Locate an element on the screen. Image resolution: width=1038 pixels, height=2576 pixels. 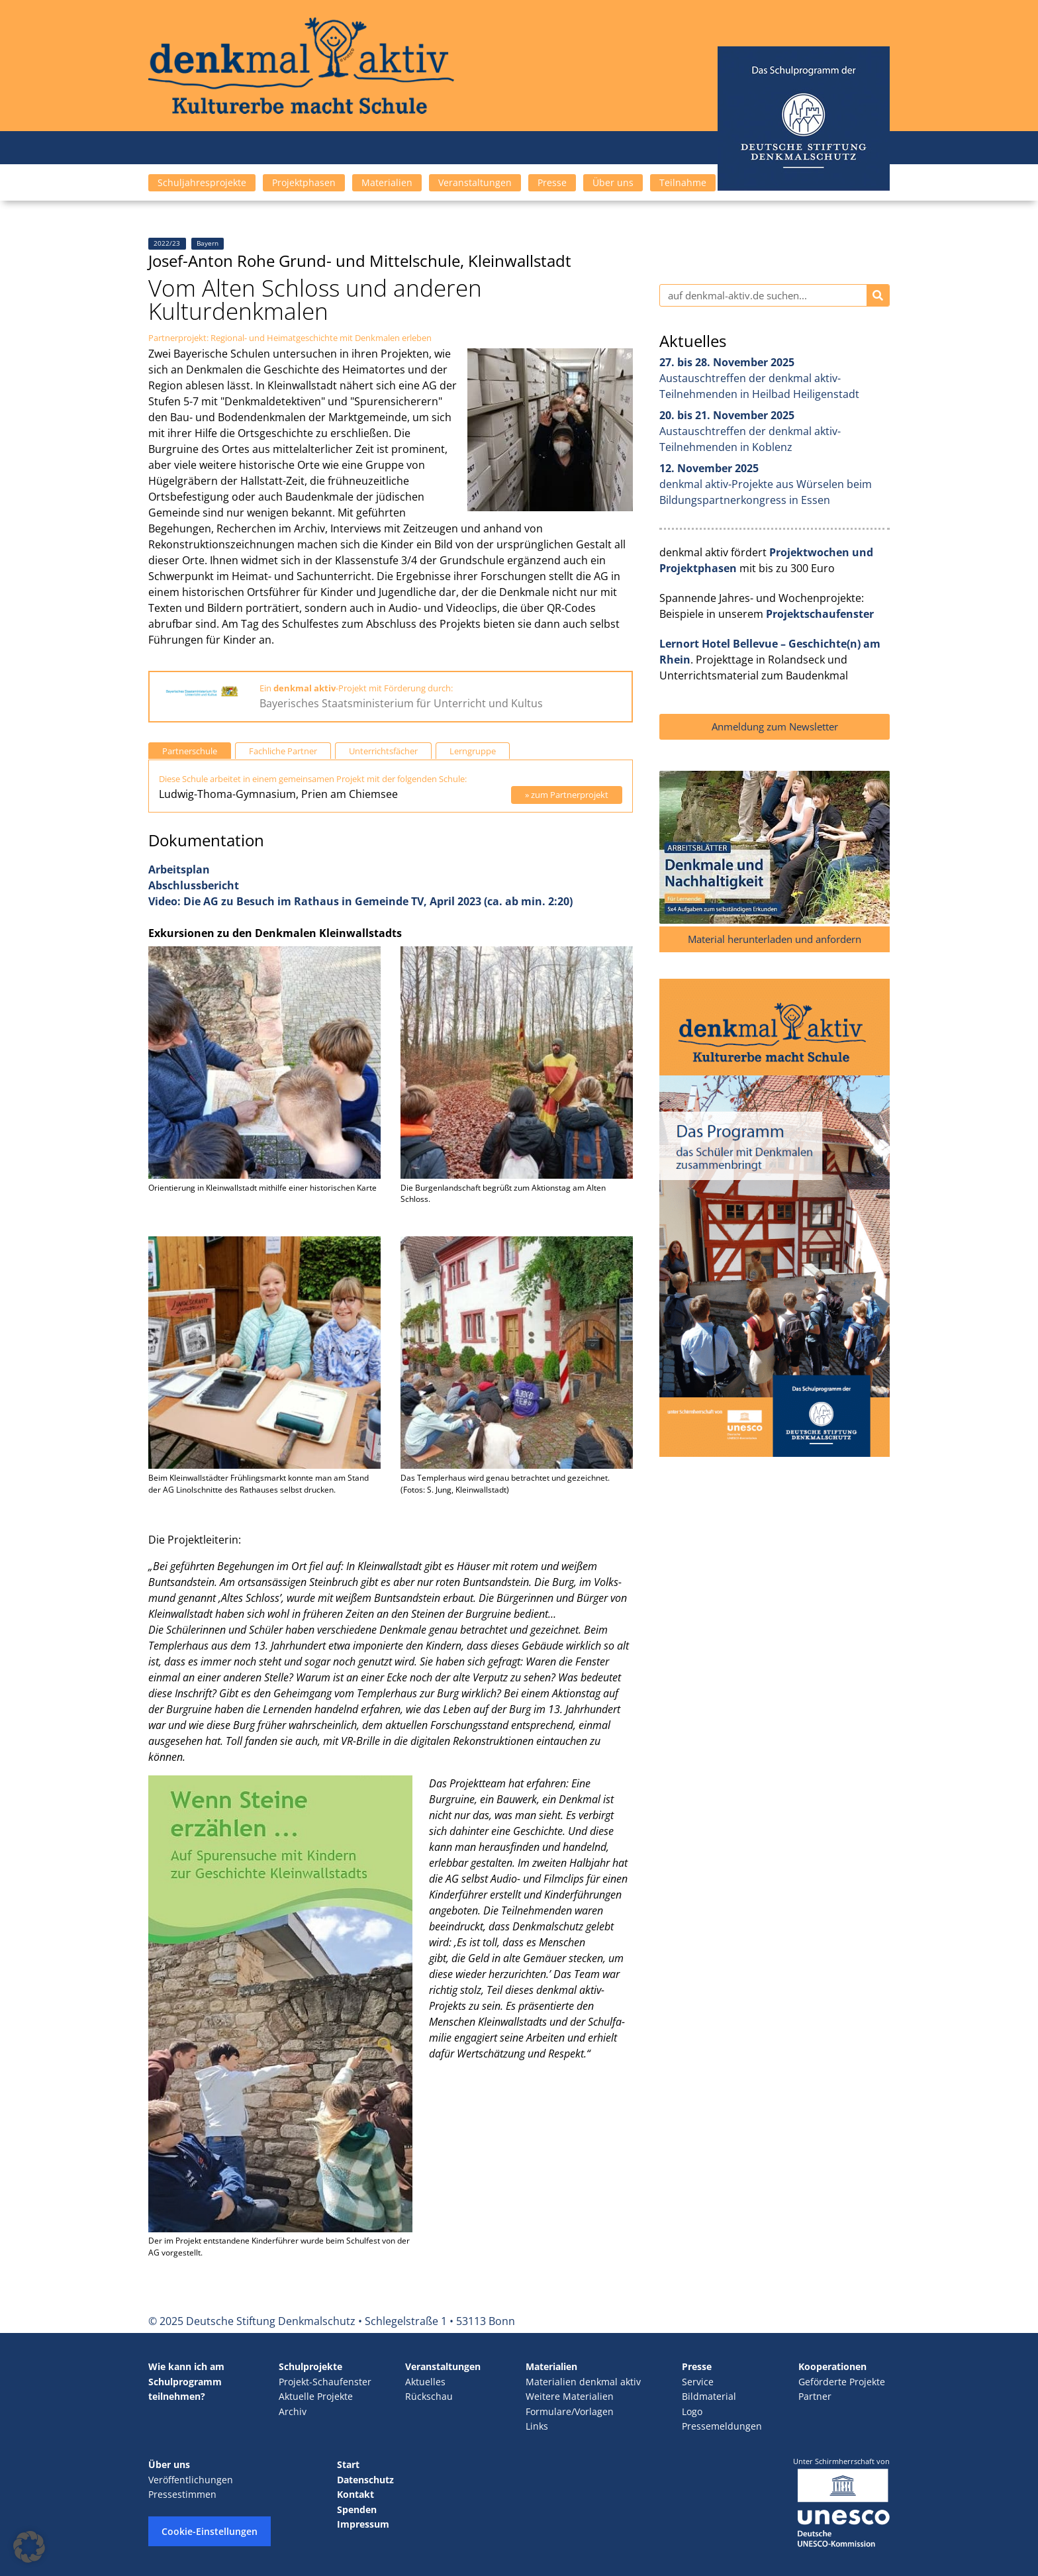
Partner is located at coordinates (814, 2396).